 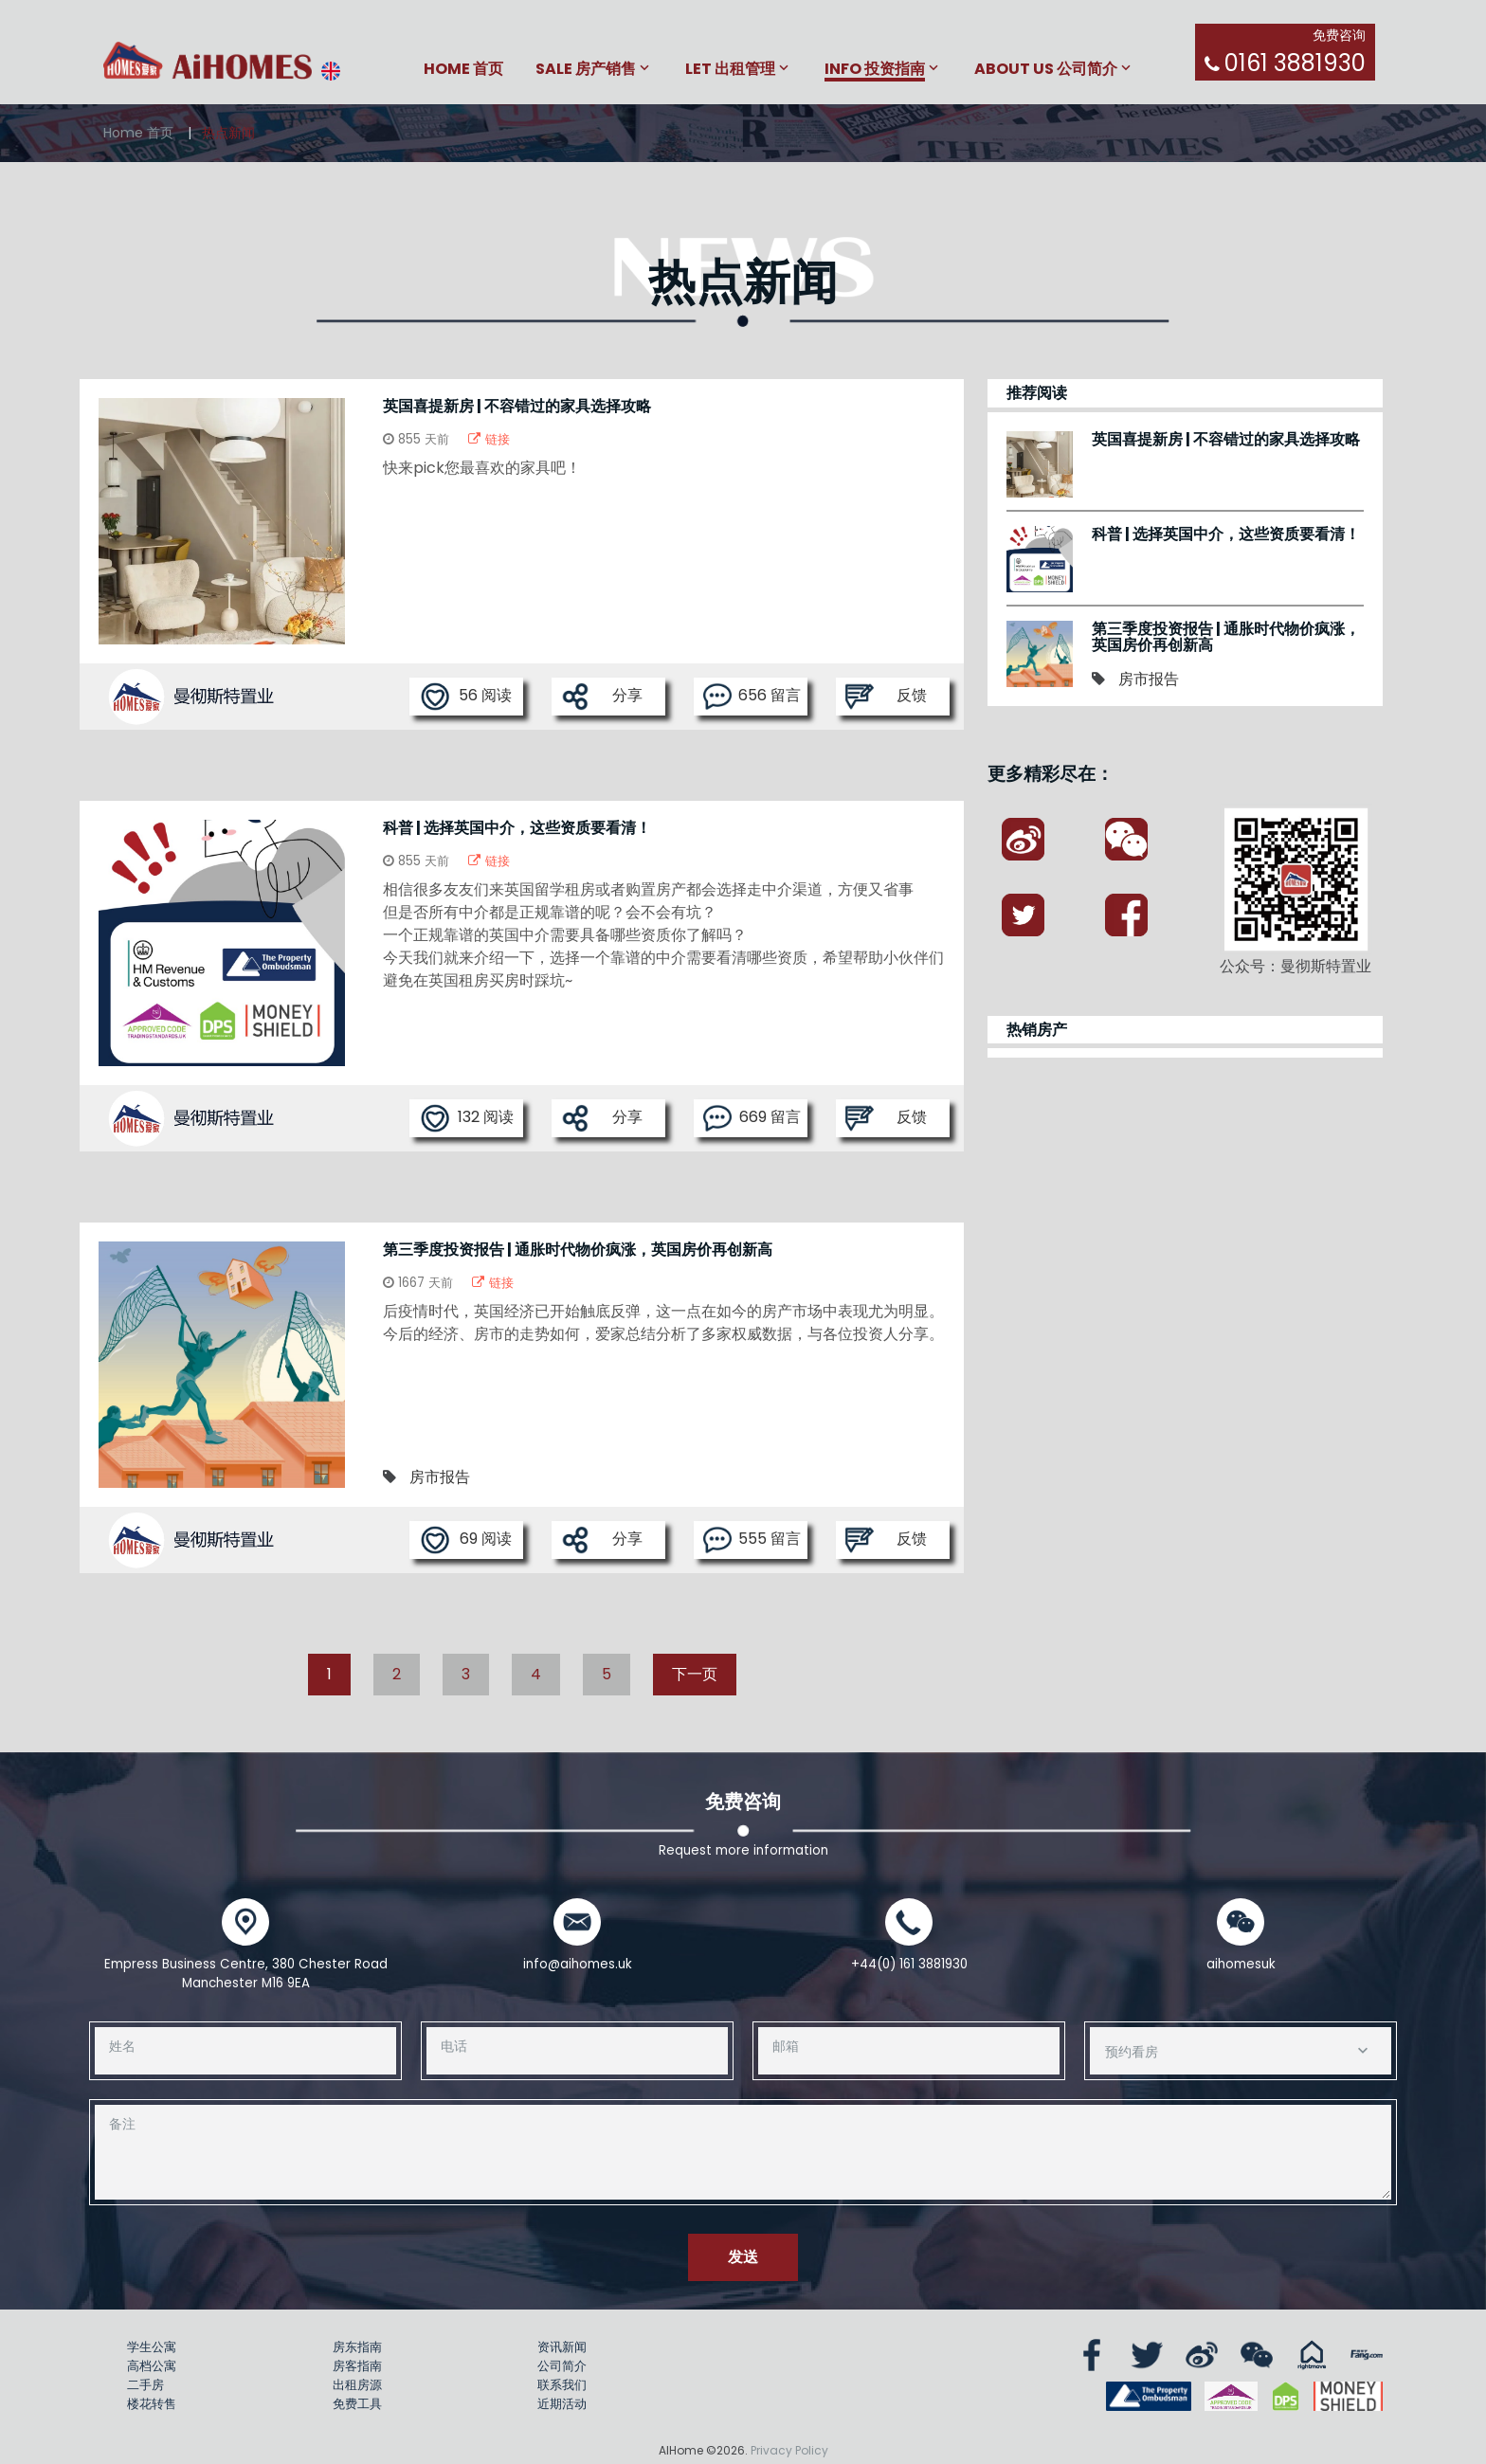 What do you see at coordinates (357, 2366) in the screenshot?
I see `房客指南` at bounding box center [357, 2366].